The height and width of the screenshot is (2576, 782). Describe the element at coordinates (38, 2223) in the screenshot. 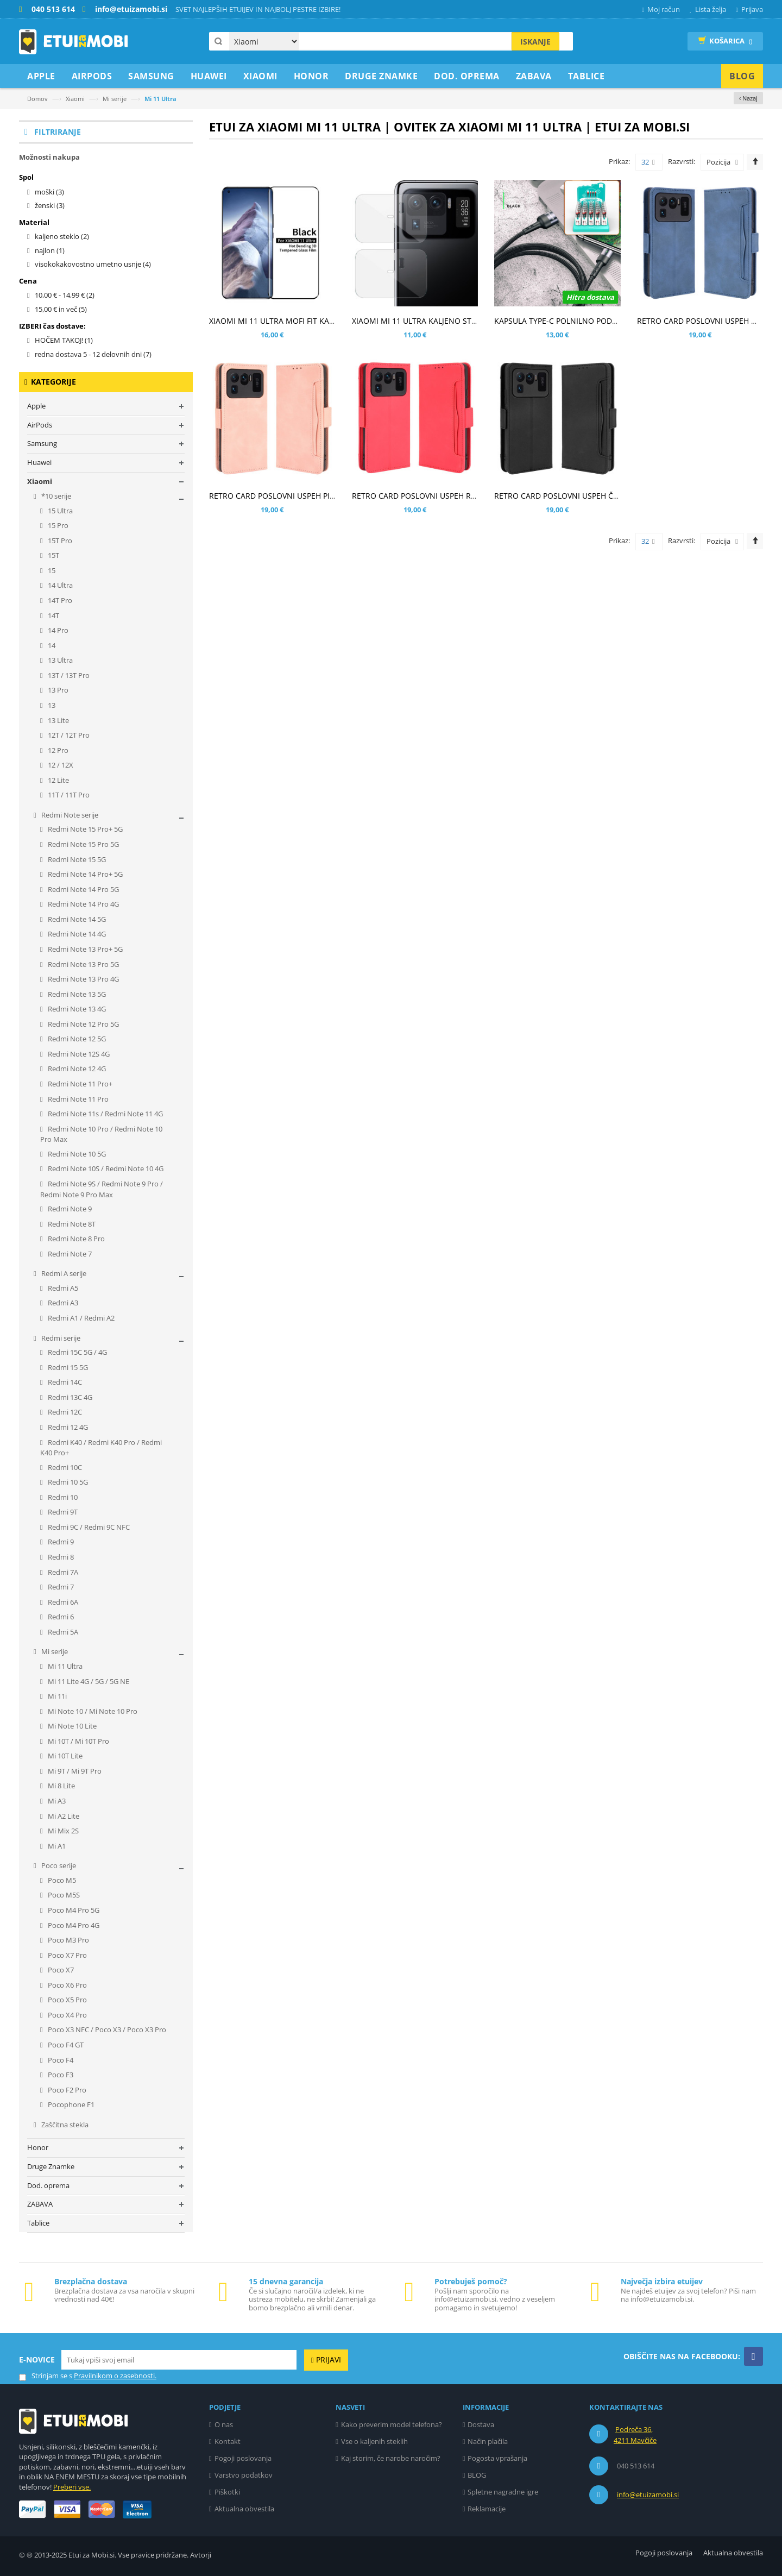

I see `Tablice` at that location.